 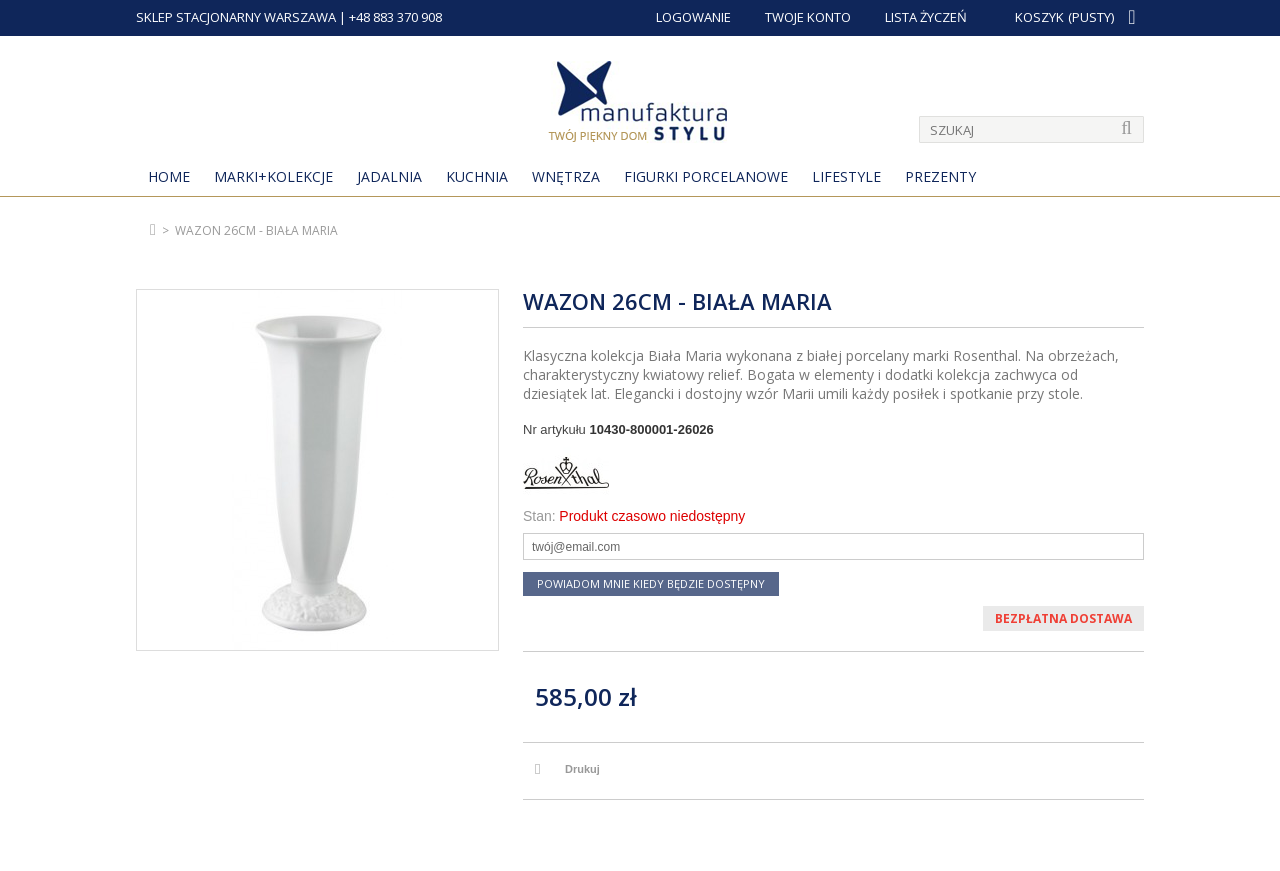 What do you see at coordinates (940, 176) in the screenshot?
I see `Prezenty` at bounding box center [940, 176].